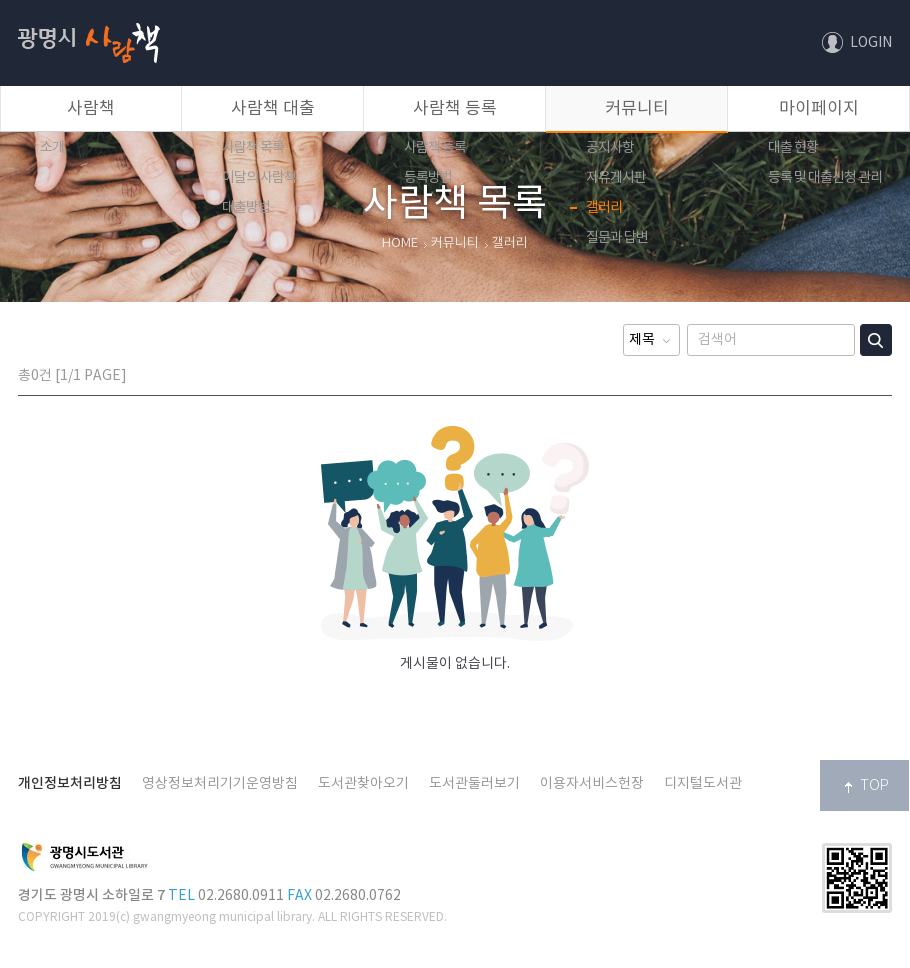 Image resolution: width=910 pixels, height=968 pixels. I want to click on 사람책 등록, so click(455, 109).